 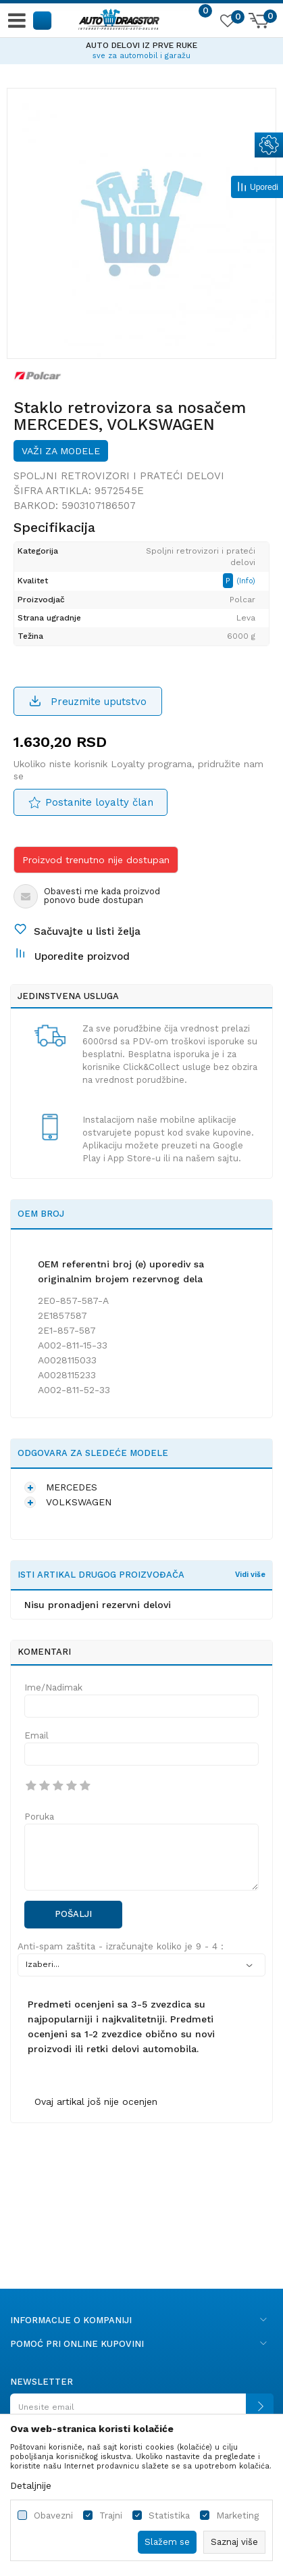 I want to click on [option], so click(x=141, y=48).